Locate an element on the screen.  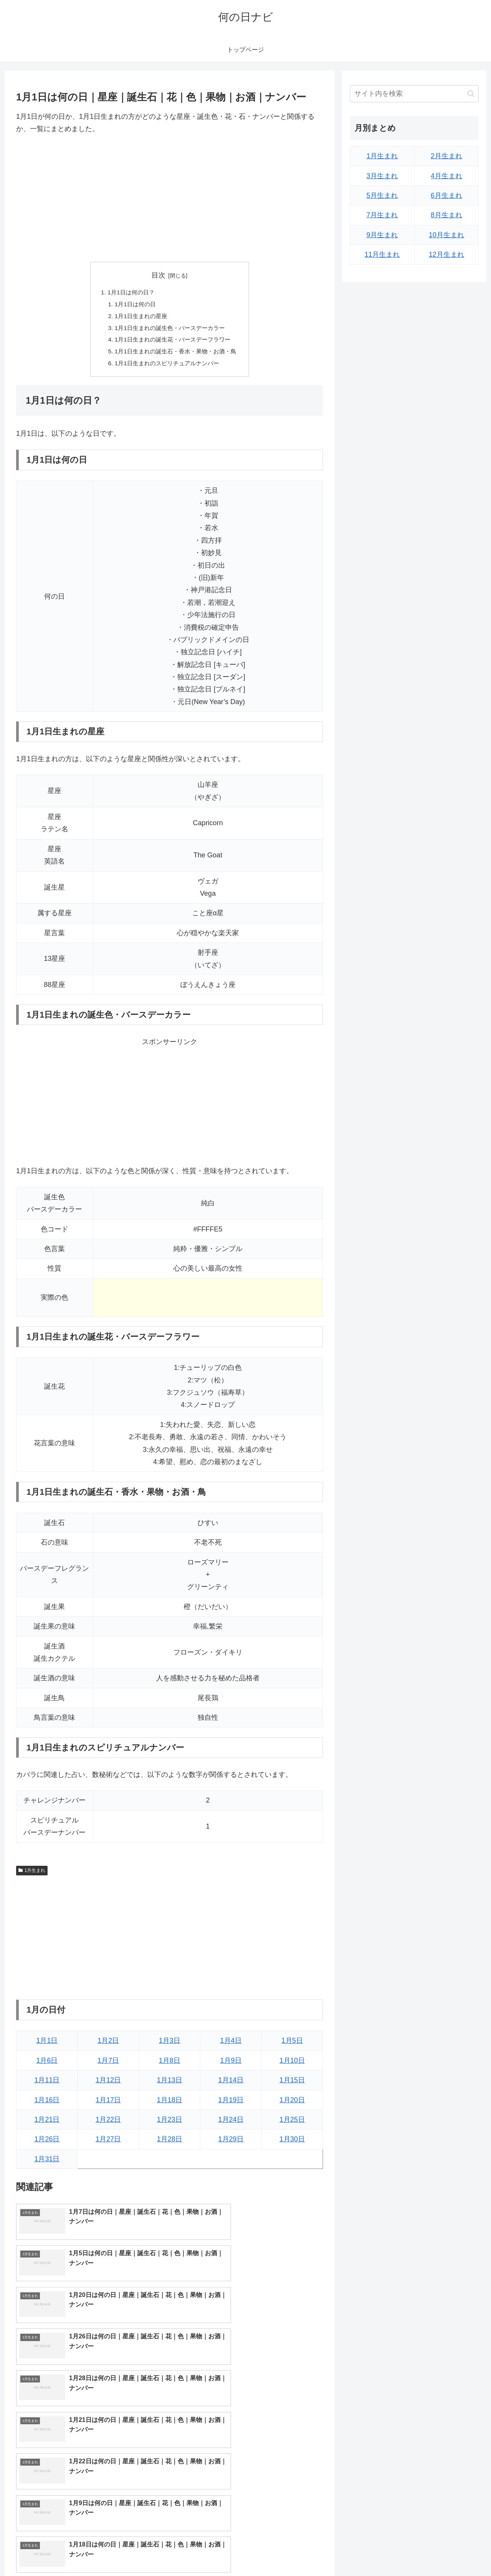
1月7日 is located at coordinates (108, 2064).